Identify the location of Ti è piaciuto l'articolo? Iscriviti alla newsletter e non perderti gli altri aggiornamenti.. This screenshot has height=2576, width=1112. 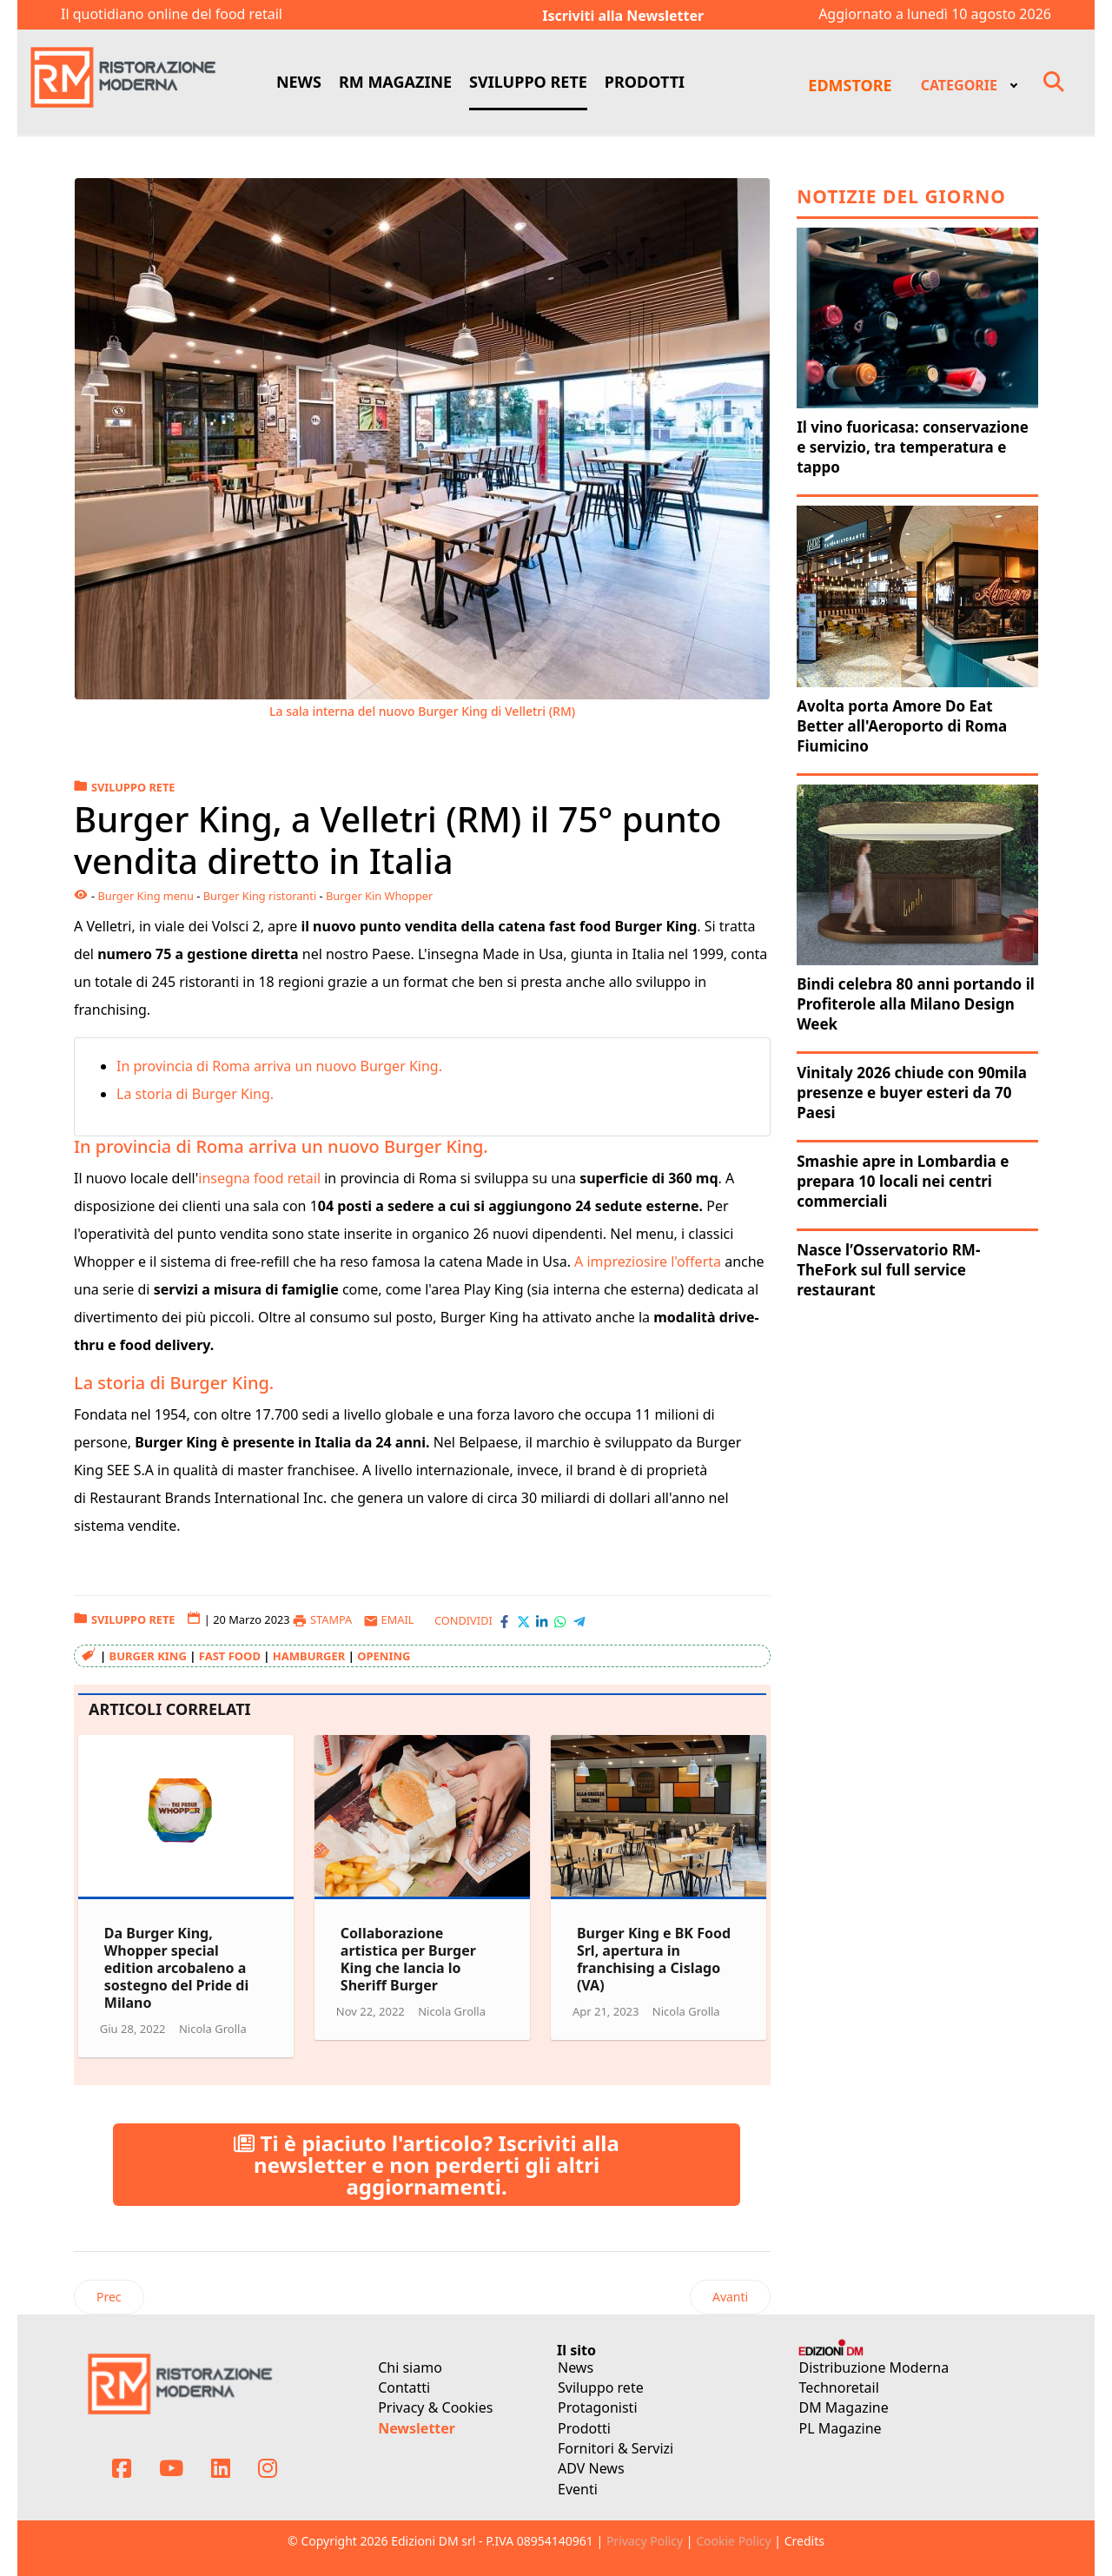
(426, 2165).